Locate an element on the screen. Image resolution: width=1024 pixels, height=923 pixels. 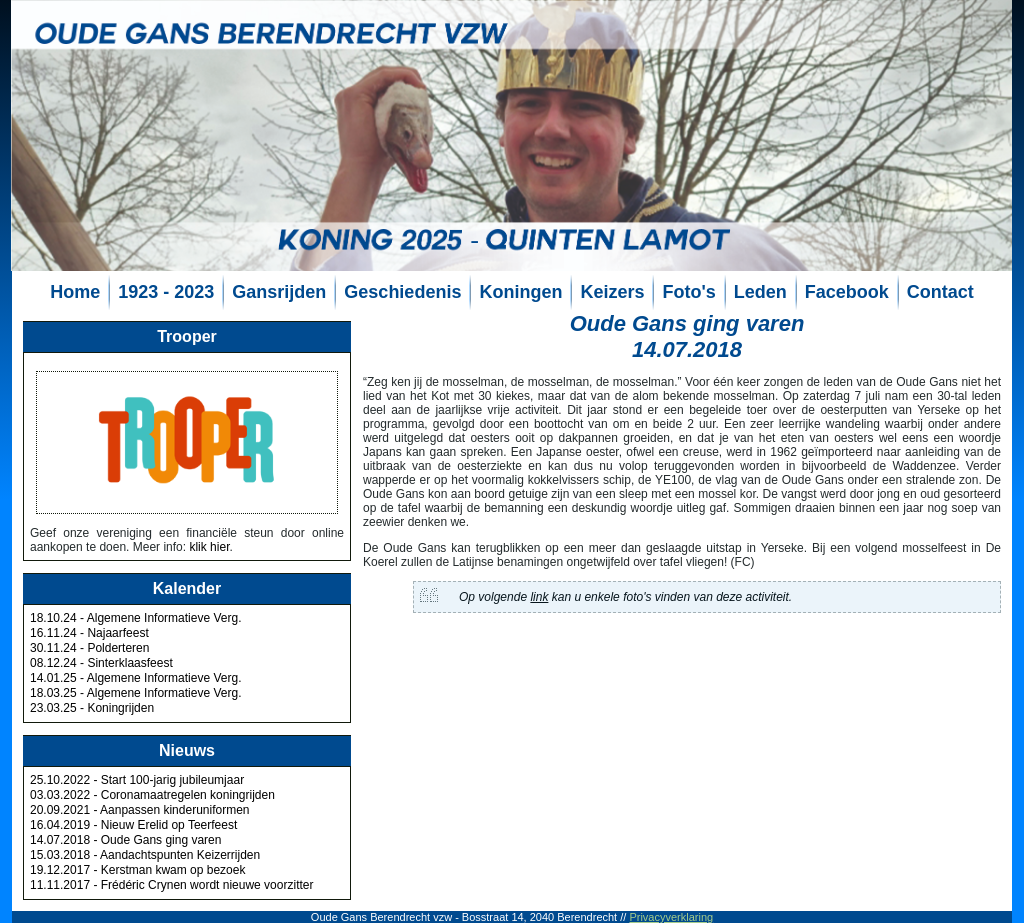
klik hier is located at coordinates (209, 547).